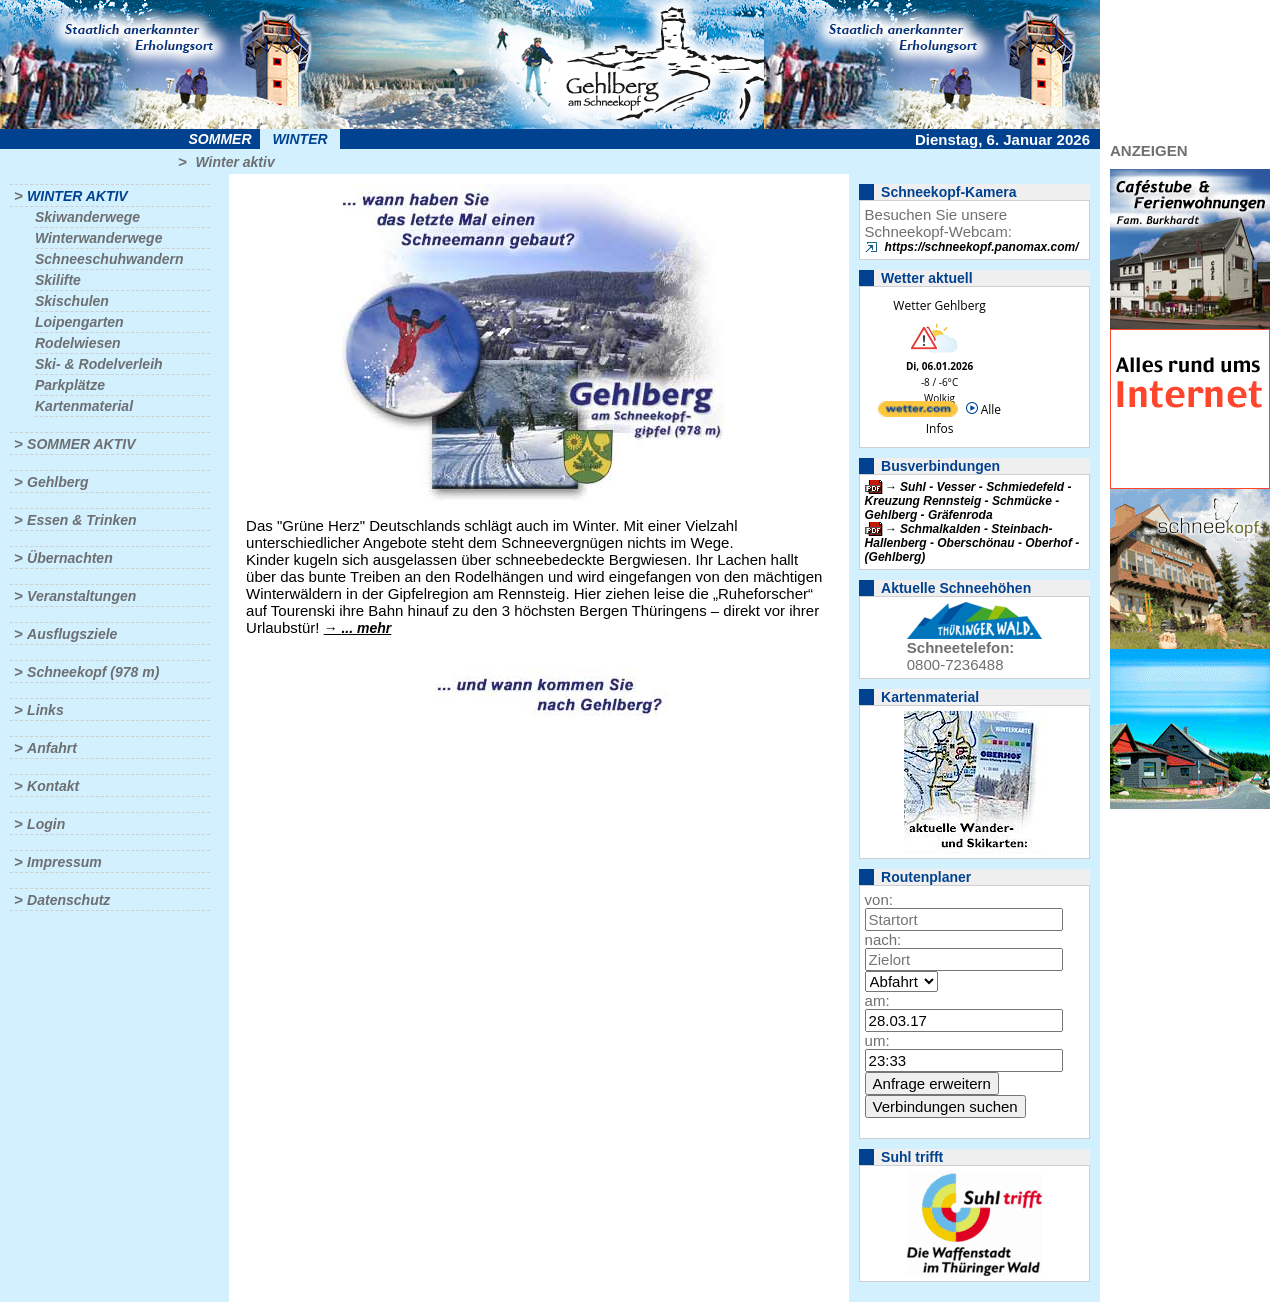 The height and width of the screenshot is (1302, 1280). I want to click on Ausflugsziele, so click(72, 634).